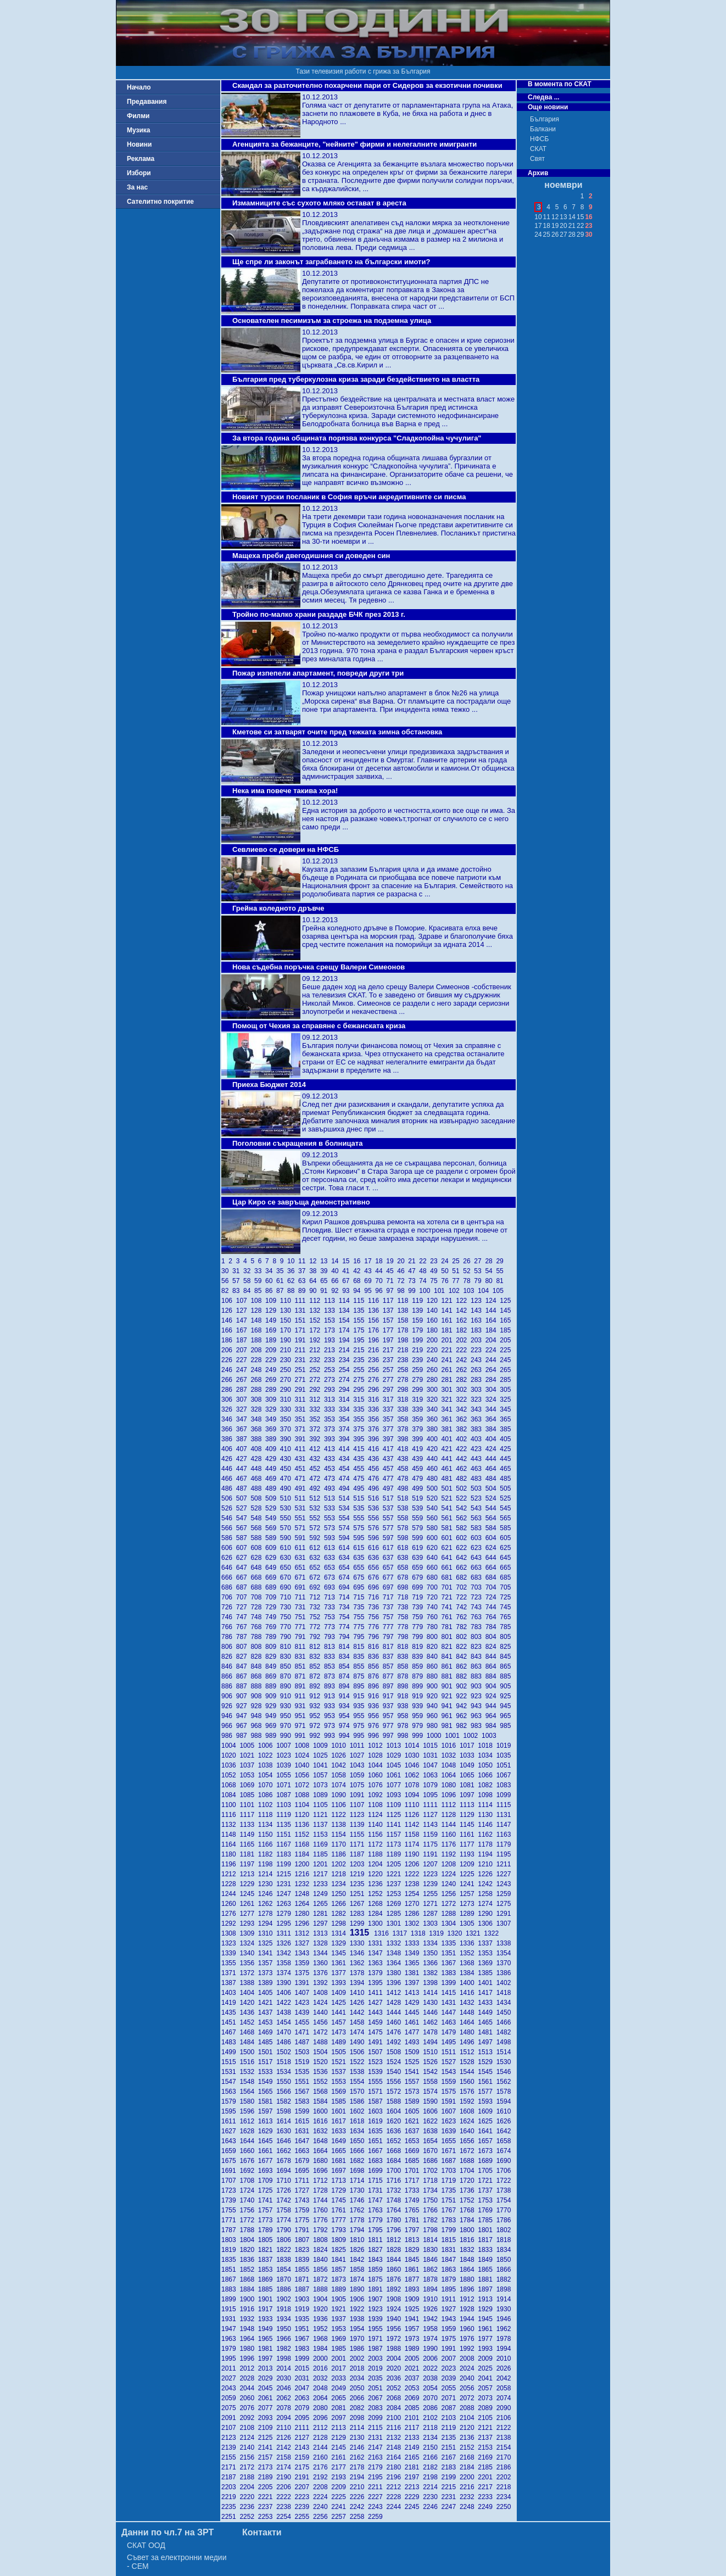 The height and width of the screenshot is (2576, 726). What do you see at coordinates (346, 1577) in the screenshot?
I see `674` at bounding box center [346, 1577].